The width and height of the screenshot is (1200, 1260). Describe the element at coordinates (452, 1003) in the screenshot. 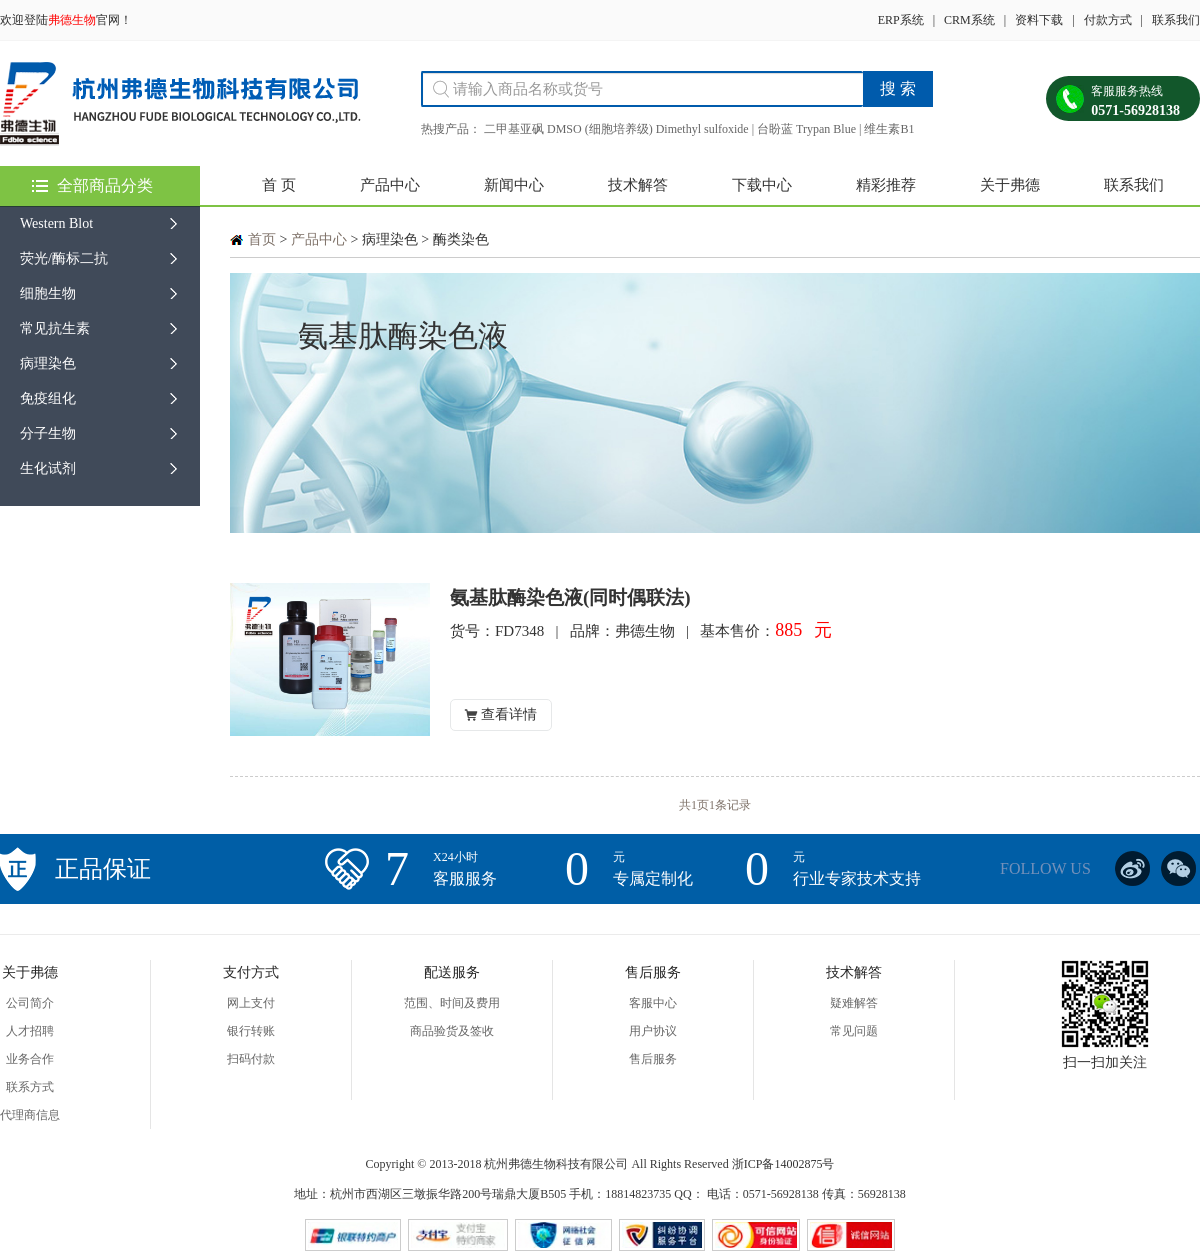

I see `范围、时间及费用` at that location.